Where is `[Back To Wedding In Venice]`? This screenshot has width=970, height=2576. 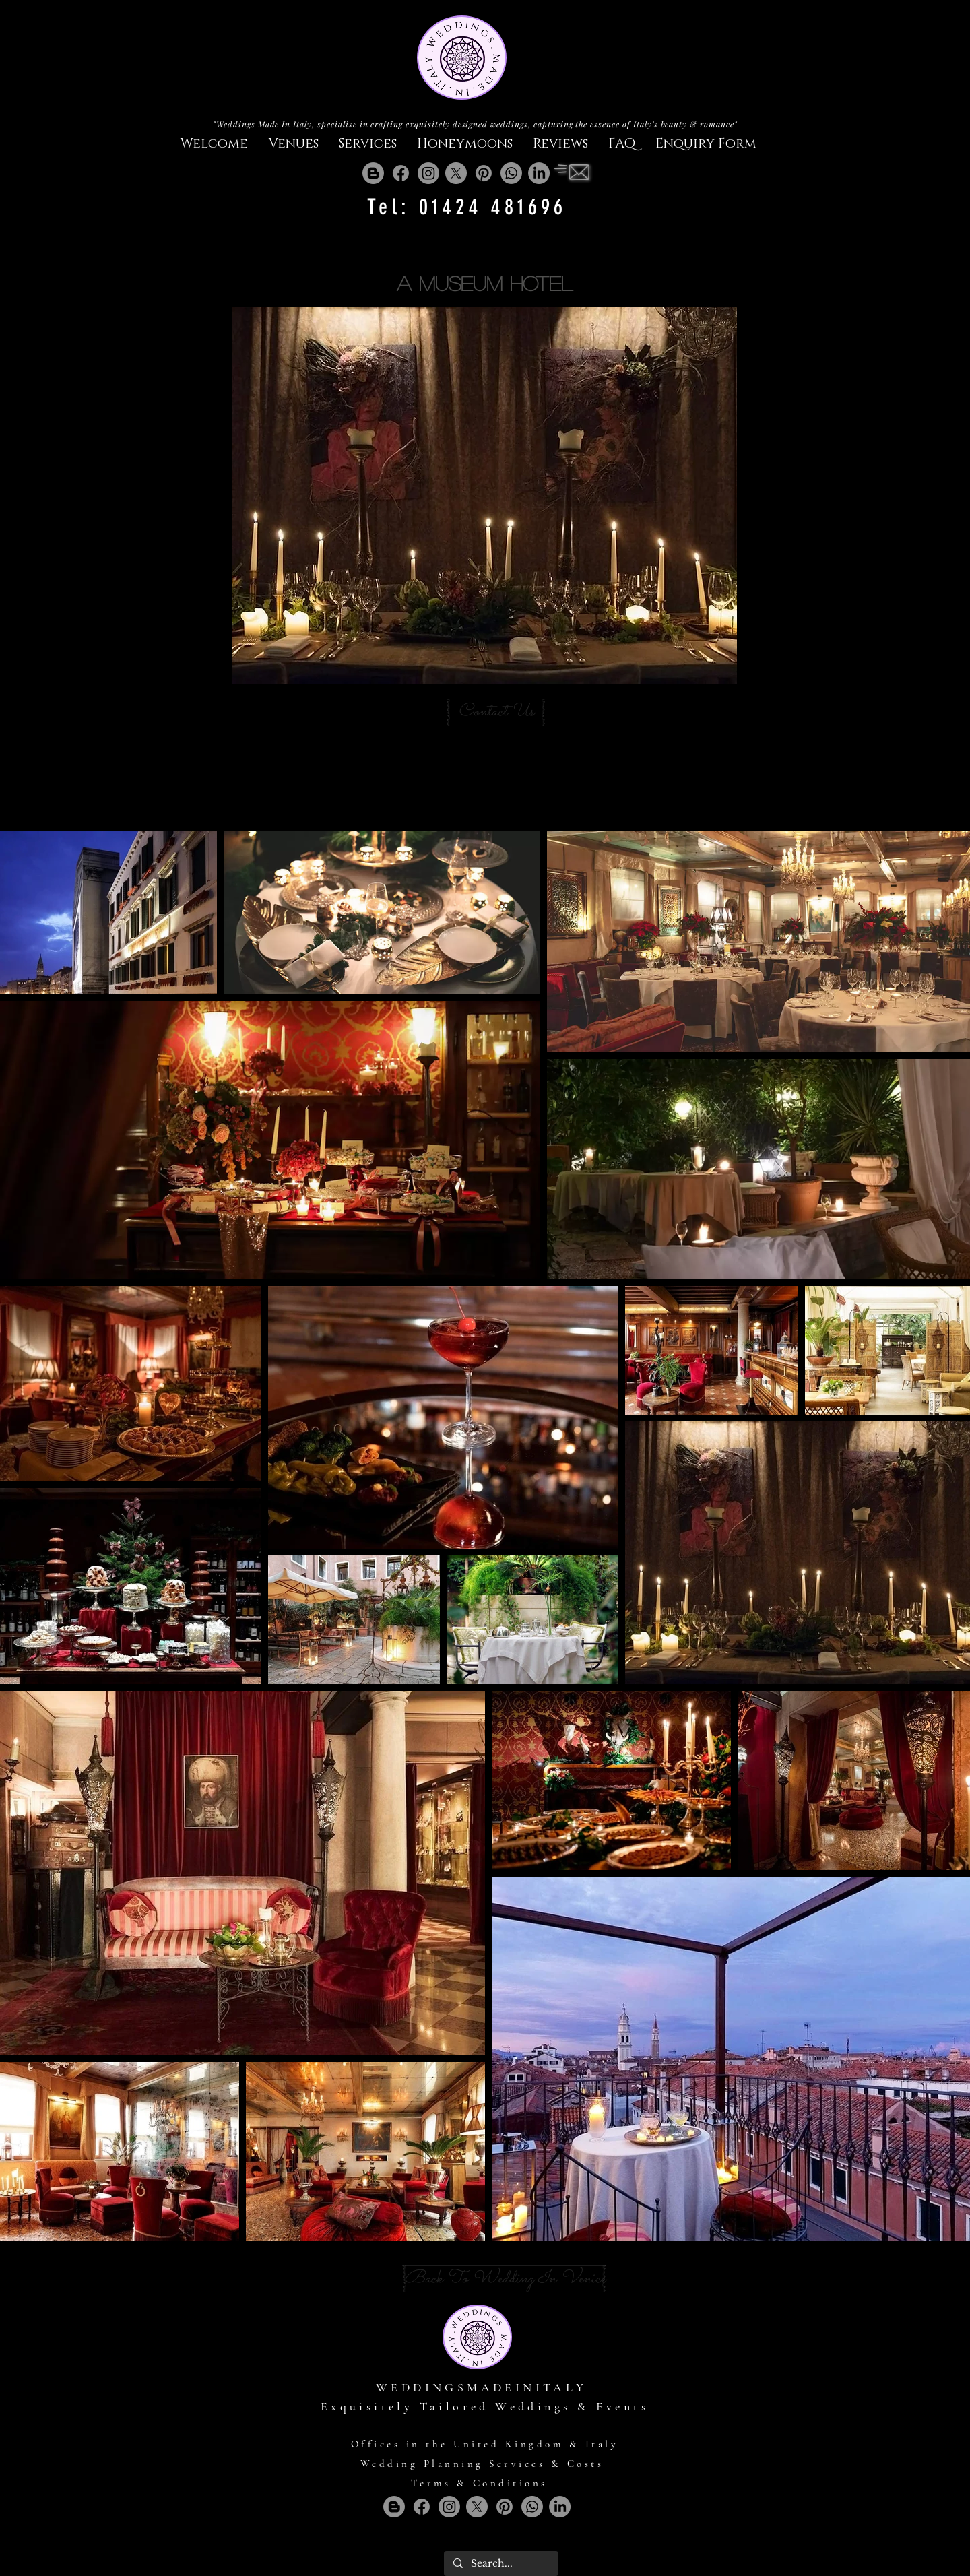
[Back To Wedding In Venice] is located at coordinates (505, 2278).